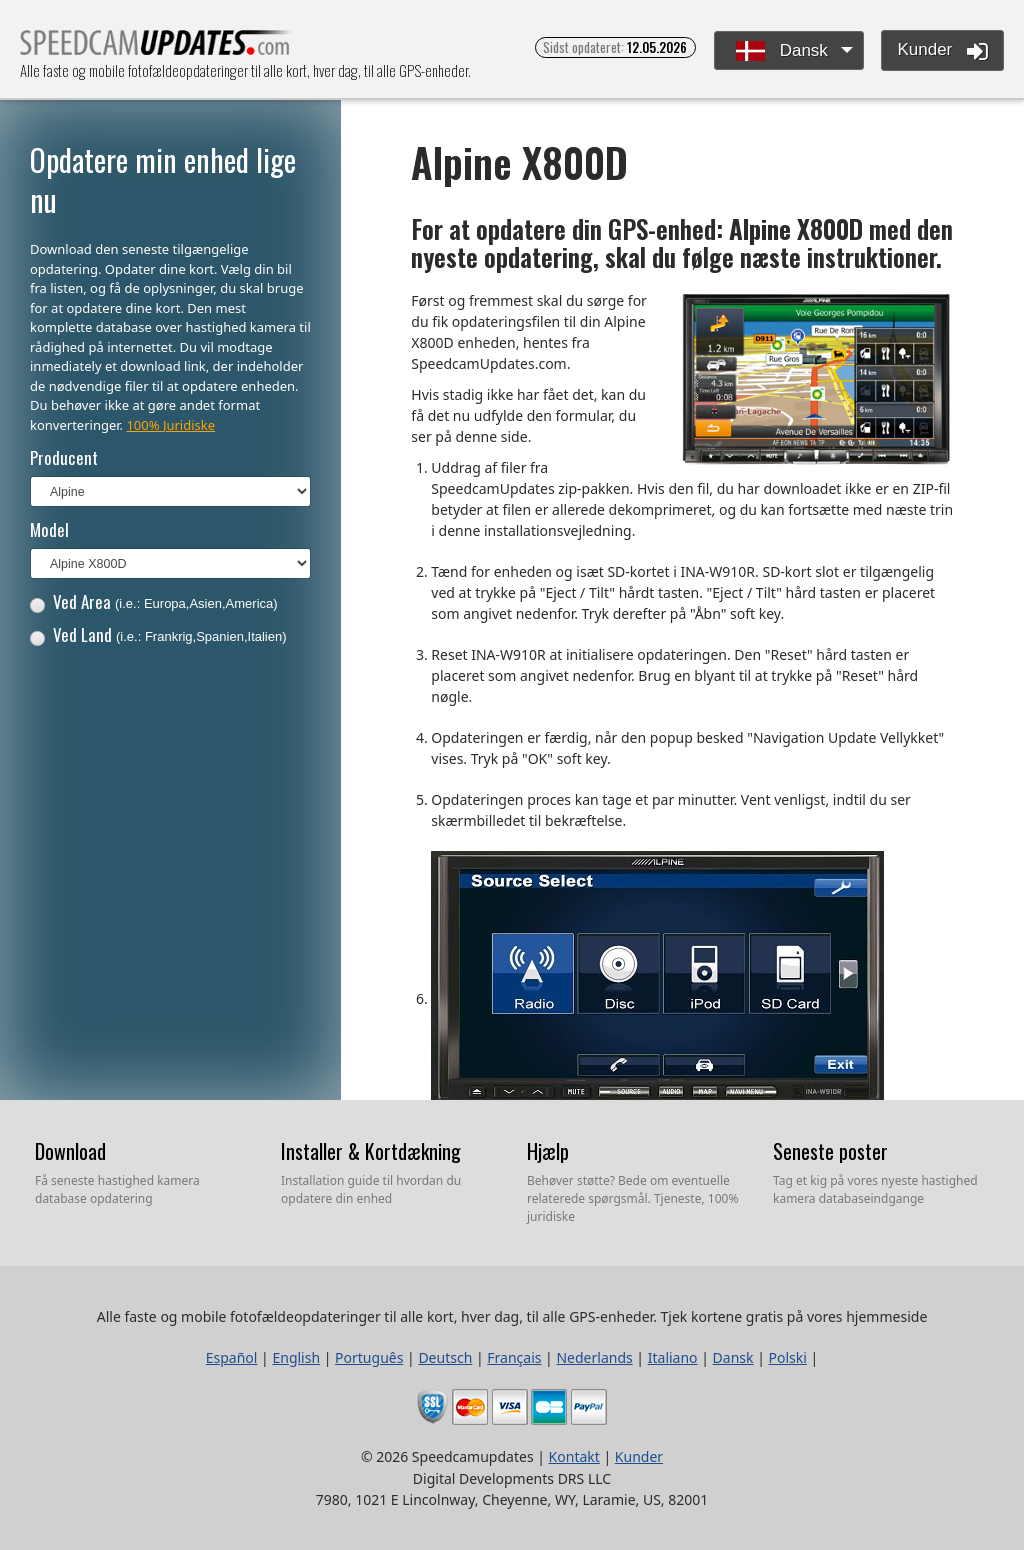 The width and height of the screenshot is (1024, 1550). Describe the element at coordinates (830, 1151) in the screenshot. I see `Seneste poster` at that location.